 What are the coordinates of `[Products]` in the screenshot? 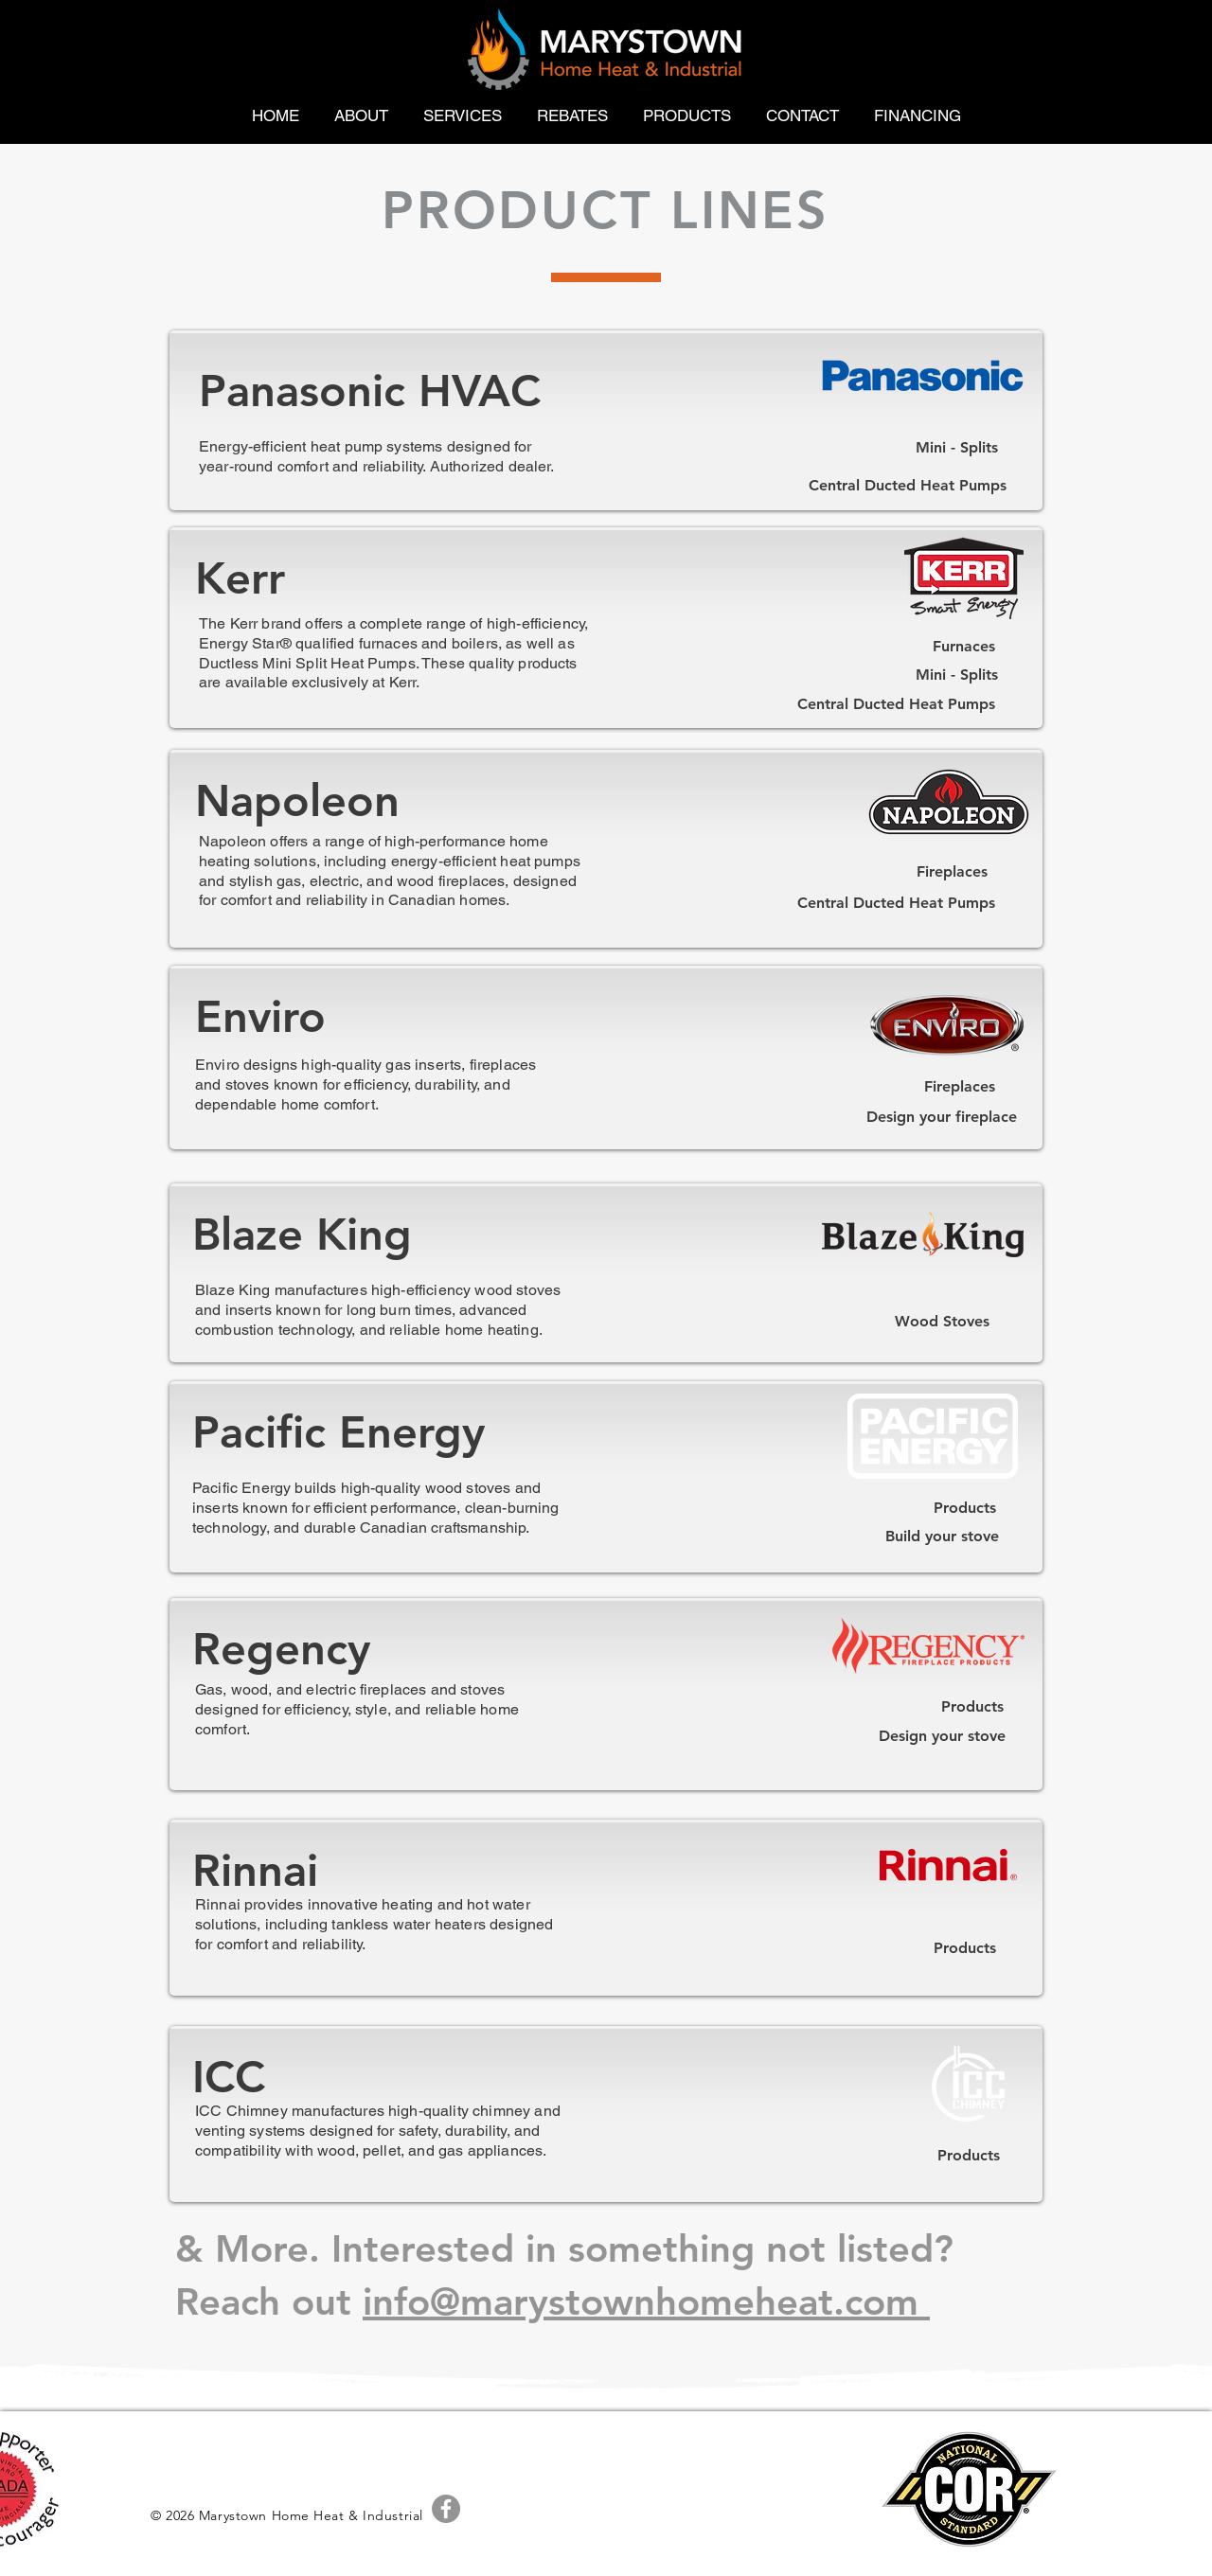 It's located at (964, 1508).